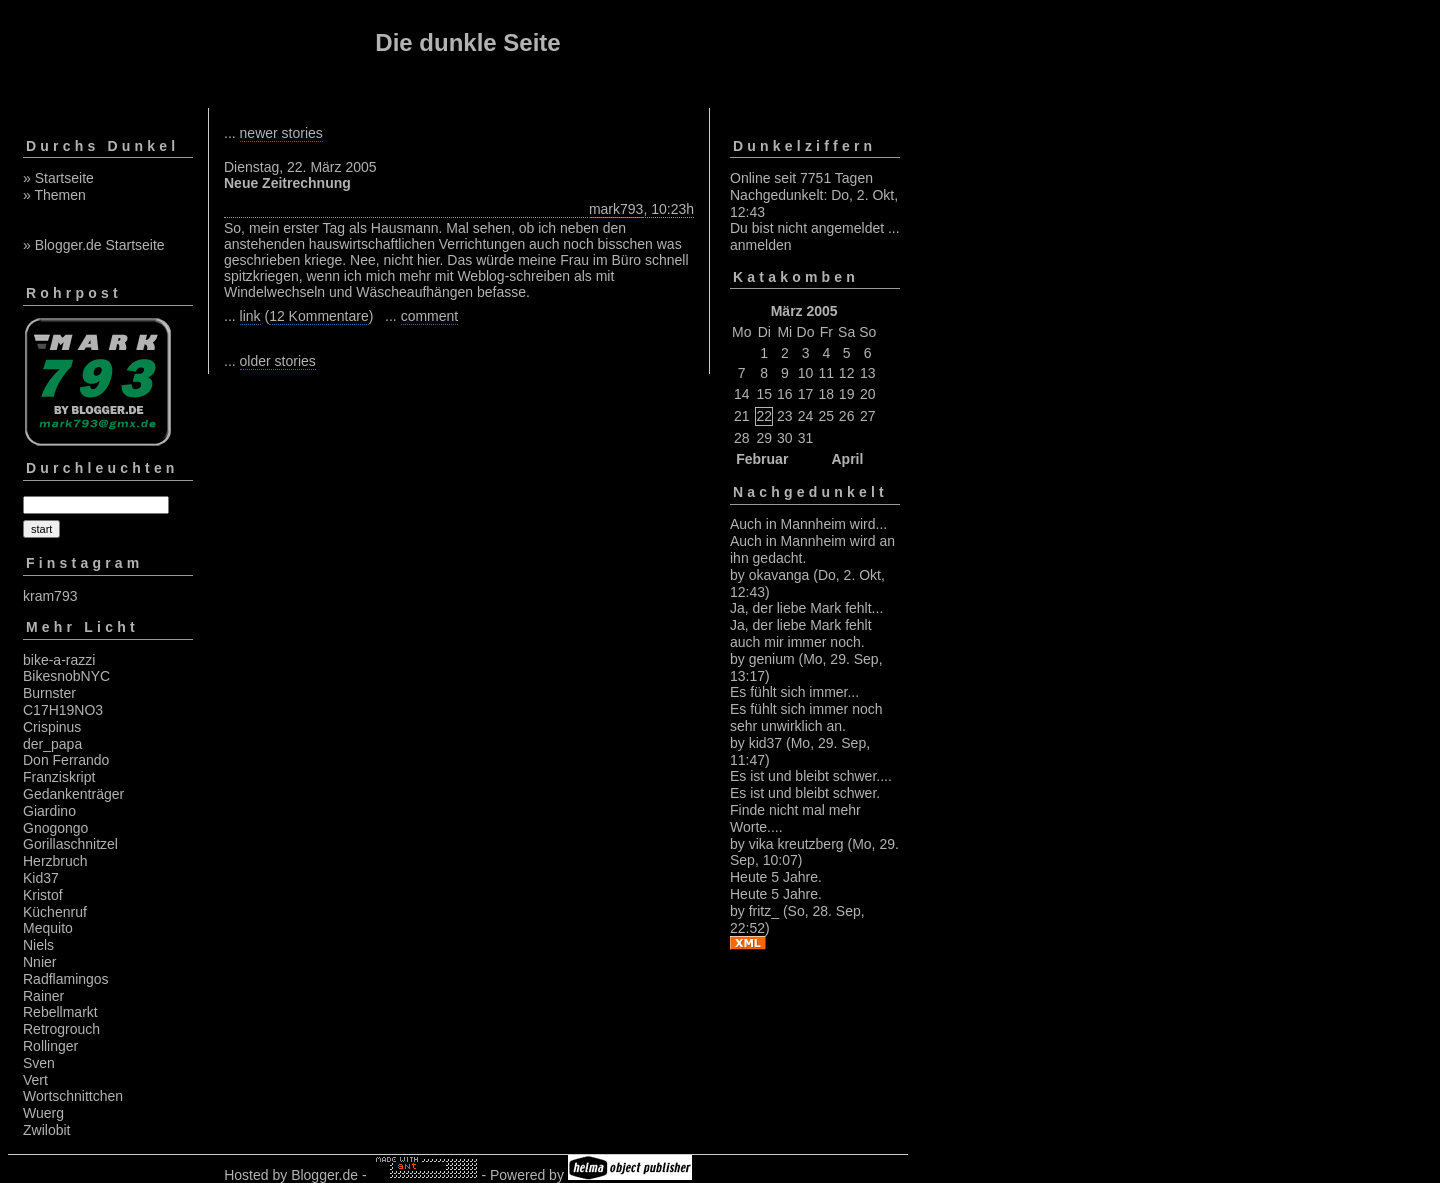  Describe the element at coordinates (55, 828) in the screenshot. I see `Gnogongo` at that location.